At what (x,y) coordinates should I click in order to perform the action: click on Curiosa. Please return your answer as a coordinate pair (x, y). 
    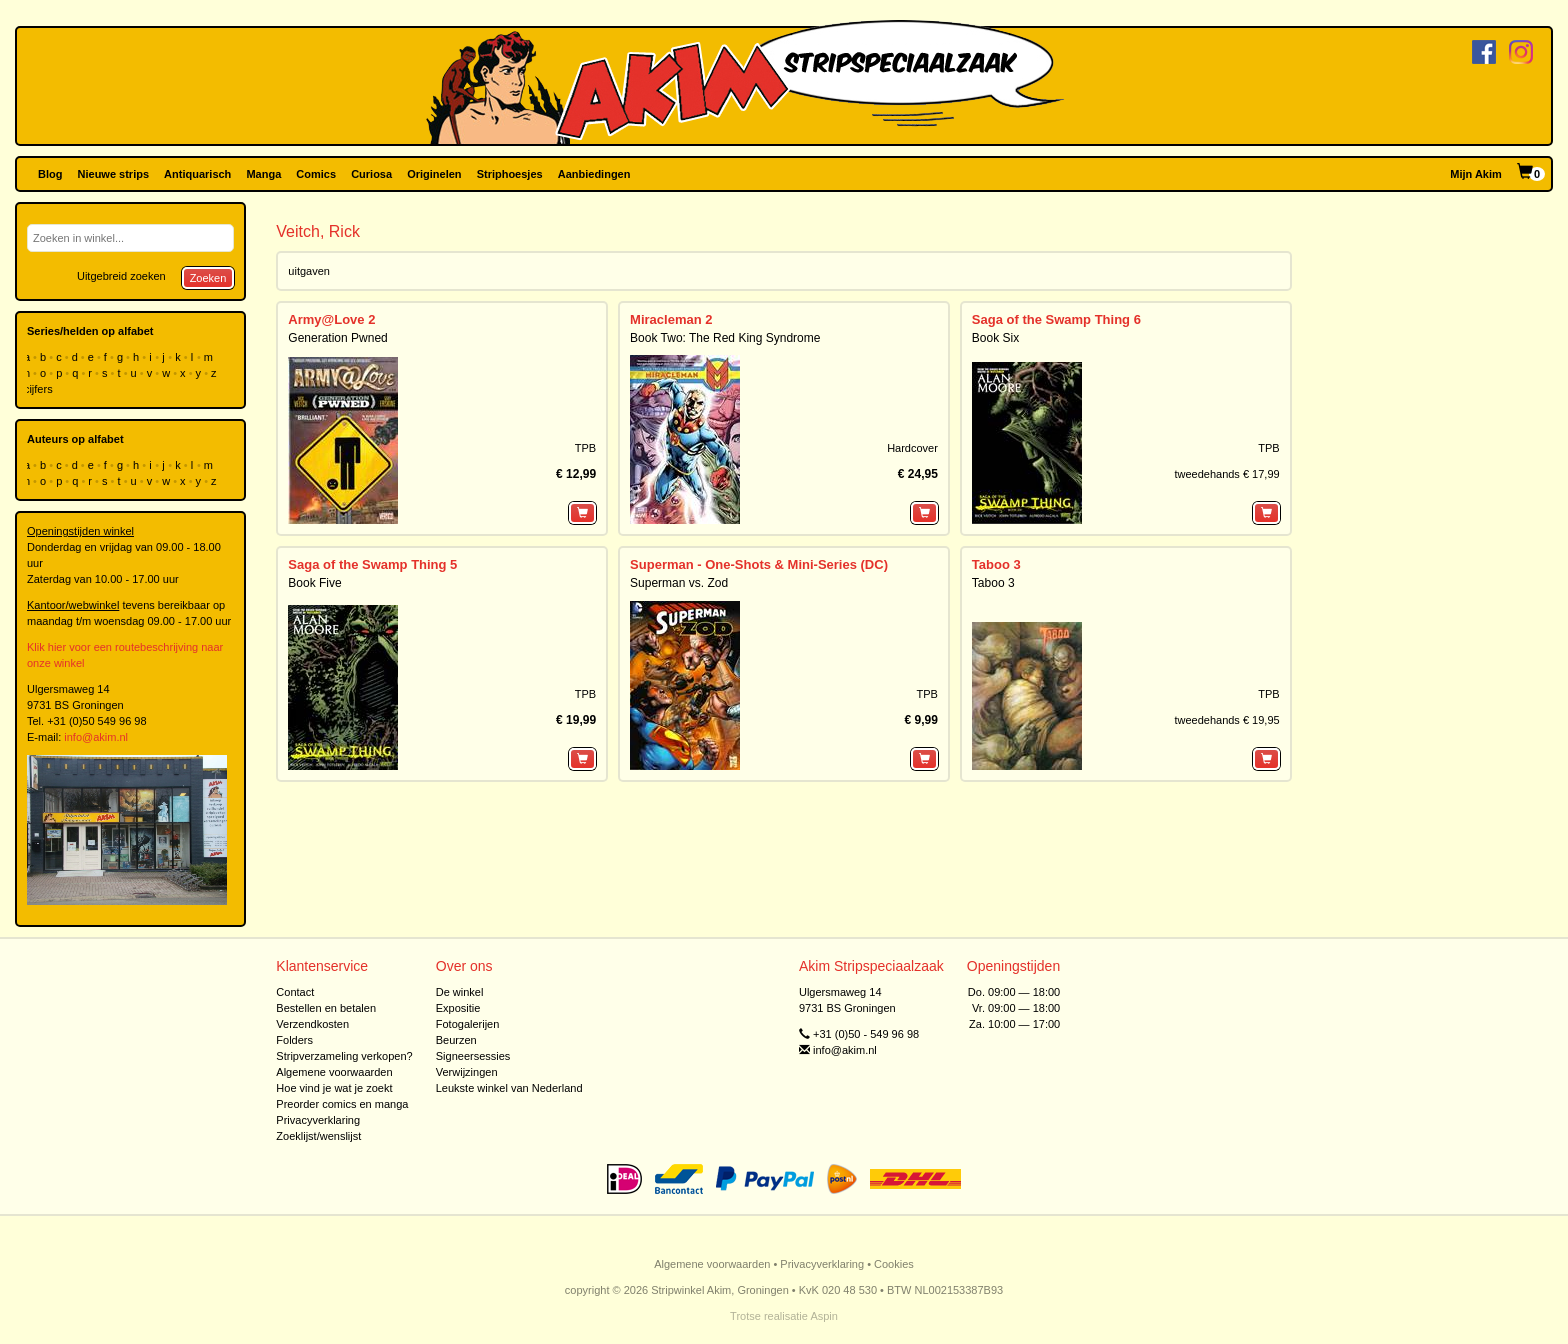
    Looking at the image, I should click on (371, 174).